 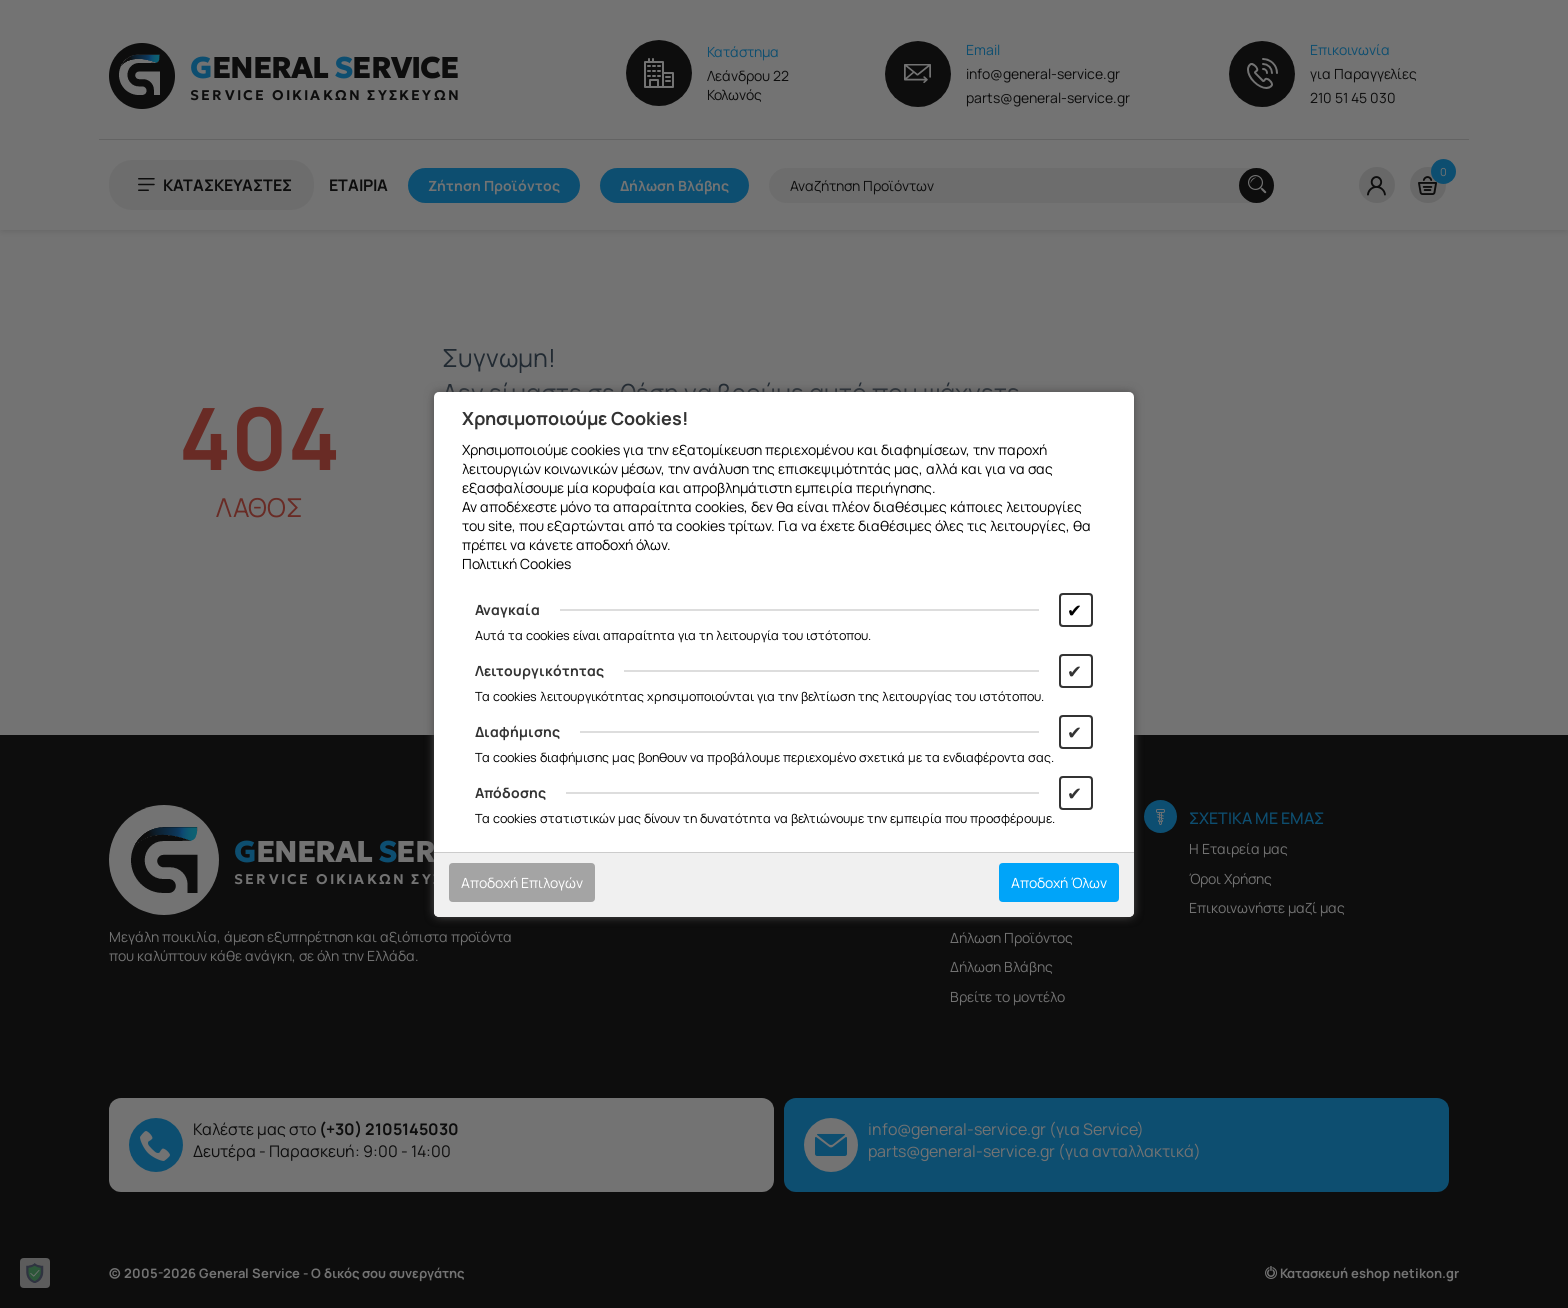 I want to click on Απόδοσης, so click(x=510, y=792).